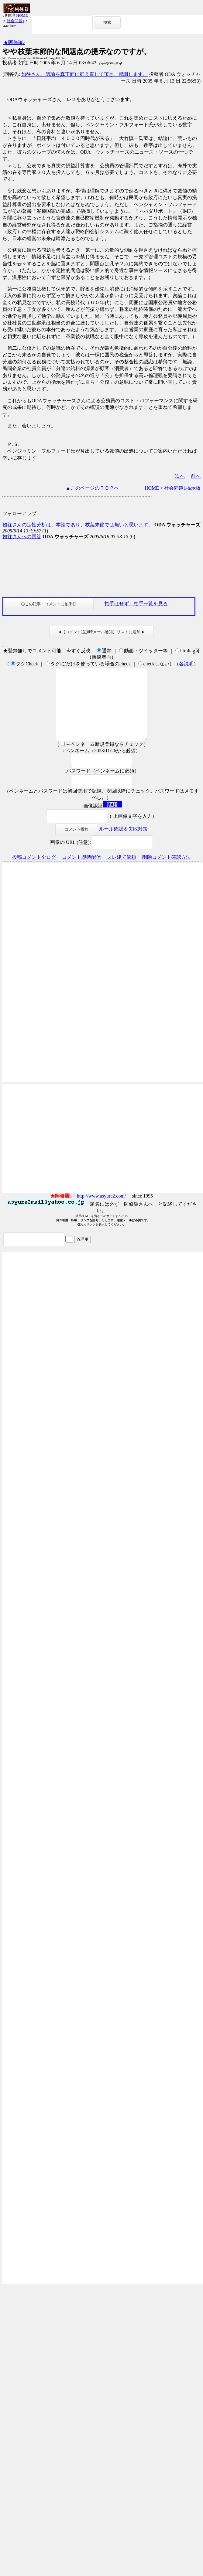 This screenshot has width=203, height=2576. Describe the element at coordinates (14, 42) in the screenshot. I see `★阿修羅♪` at that location.